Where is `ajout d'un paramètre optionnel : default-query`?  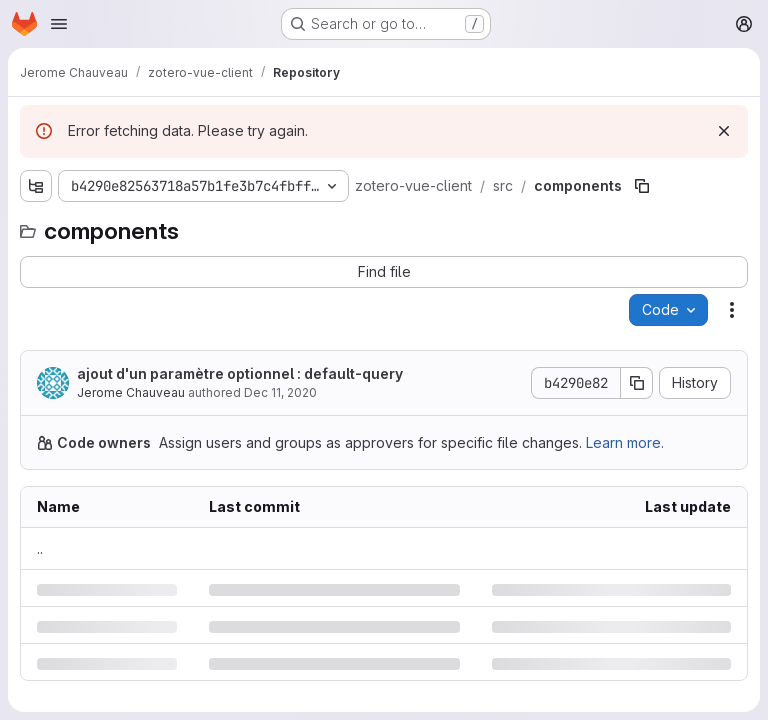
ajout d'un paramètre optionnel : default-query is located at coordinates (240, 373).